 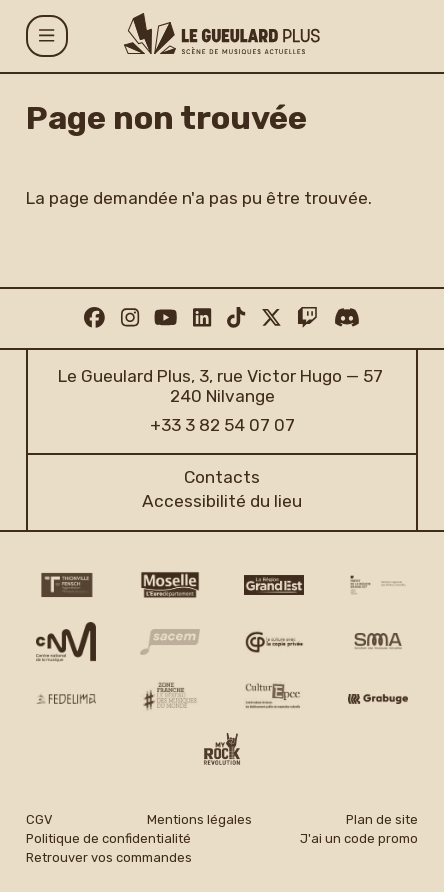 I want to click on [Menu], so click(x=47, y=36).